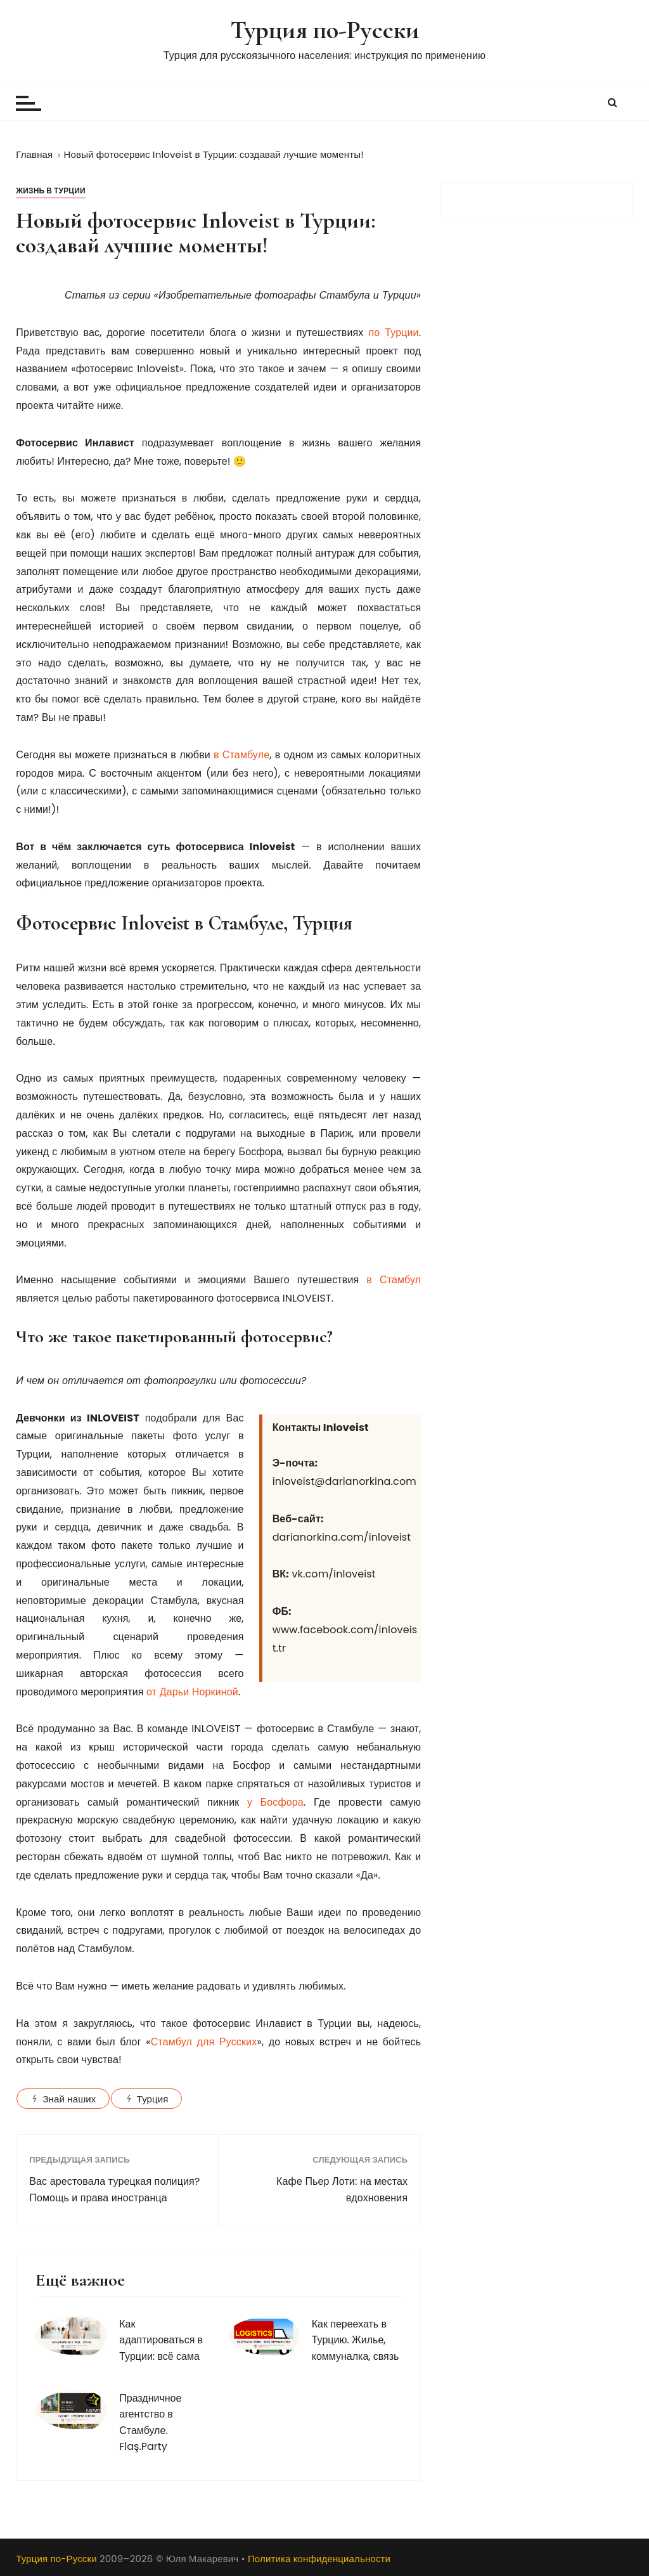  I want to click on Политика конфиденциальности, so click(319, 2558).